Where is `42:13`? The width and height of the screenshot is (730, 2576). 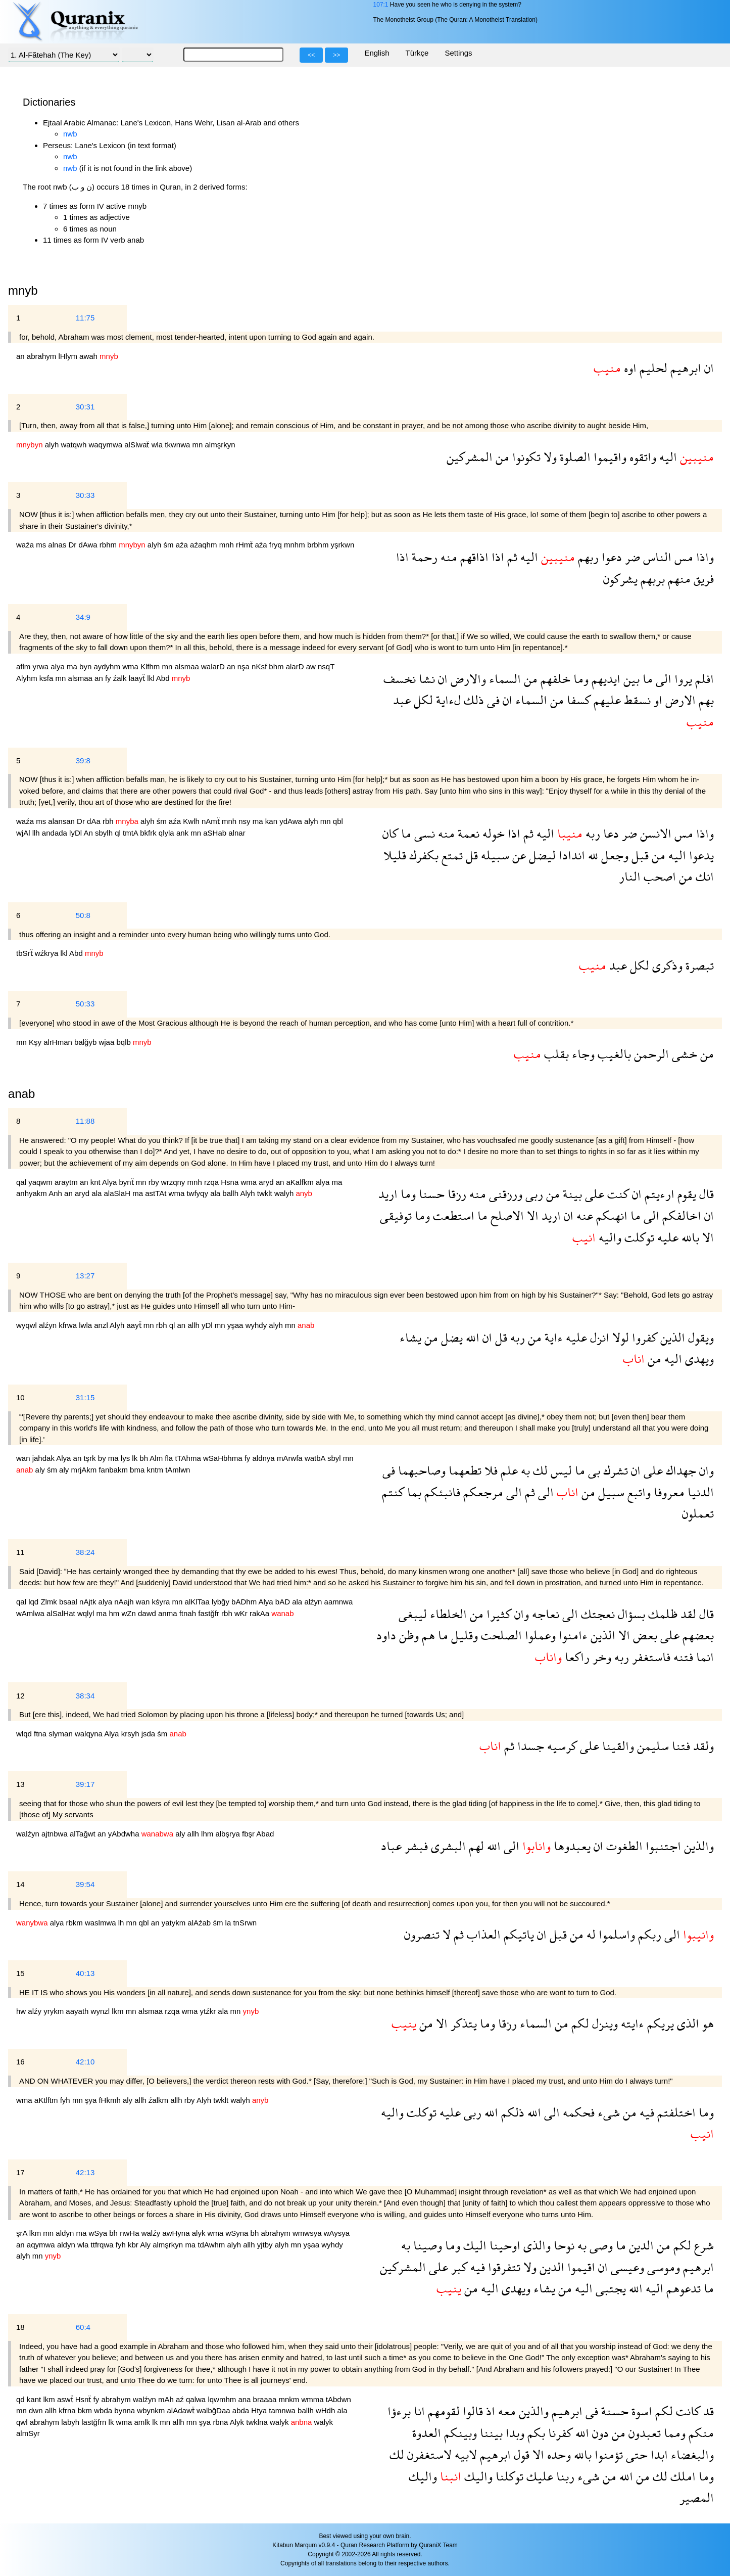
42:13 is located at coordinates (85, 2172).